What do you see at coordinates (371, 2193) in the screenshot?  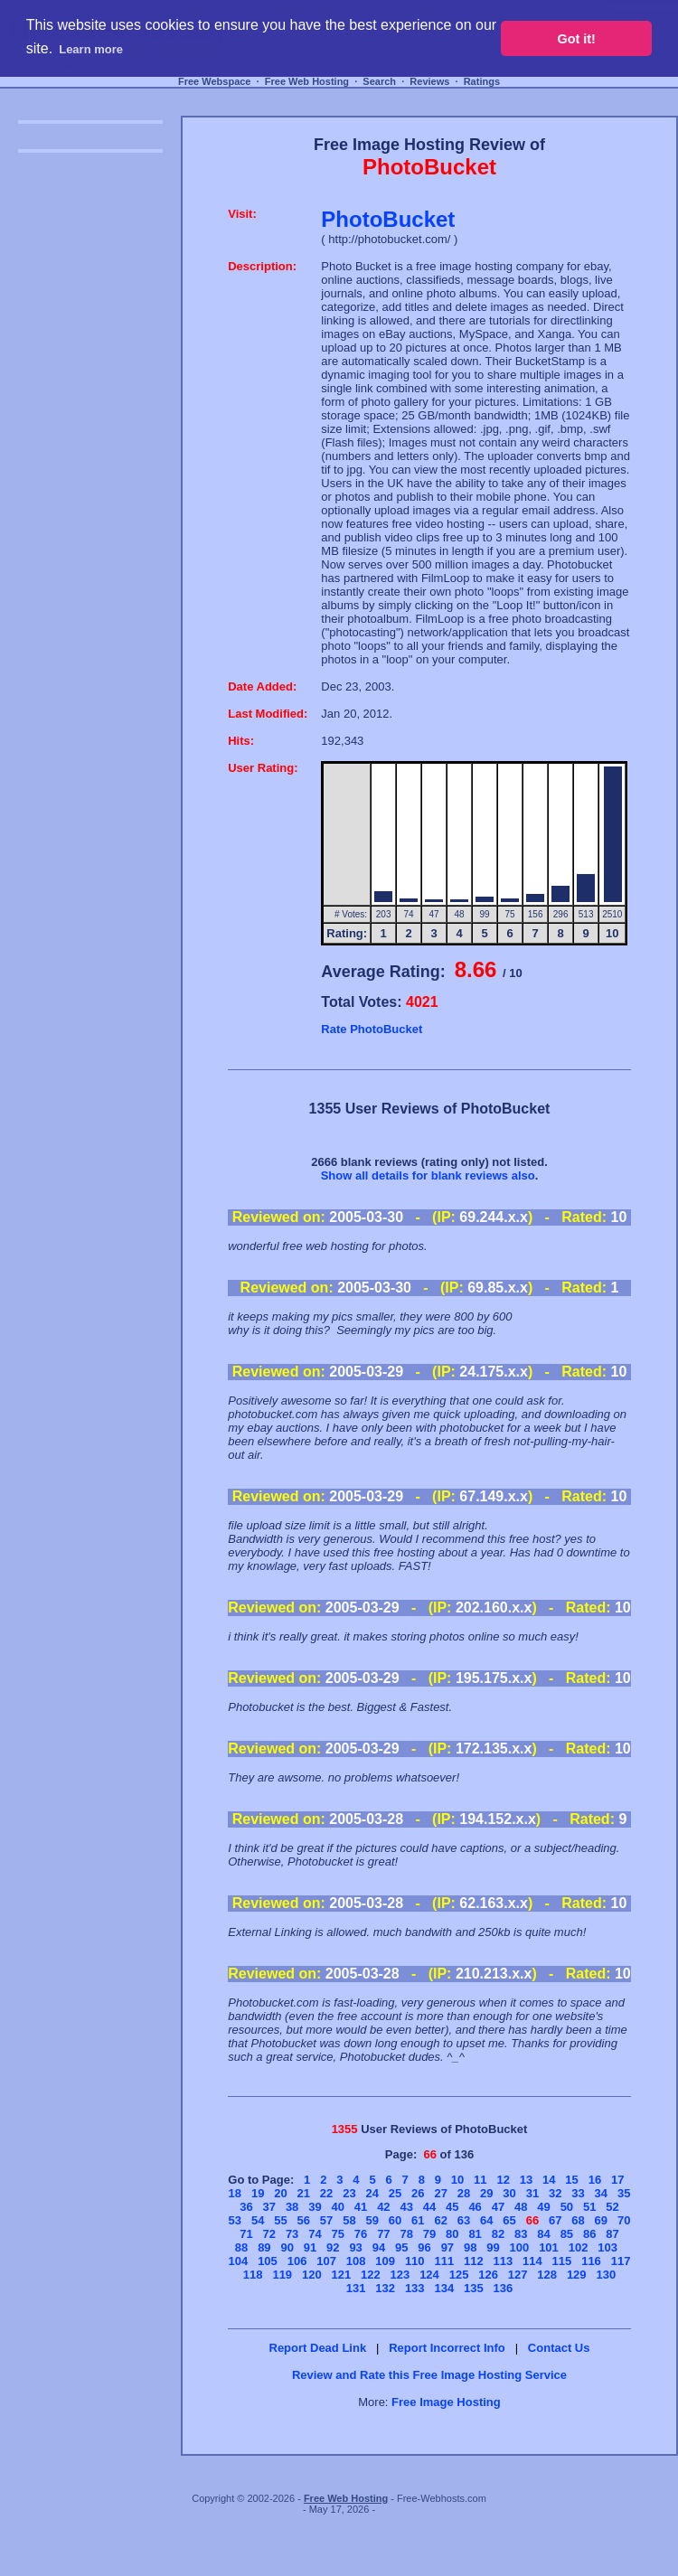 I see `24` at bounding box center [371, 2193].